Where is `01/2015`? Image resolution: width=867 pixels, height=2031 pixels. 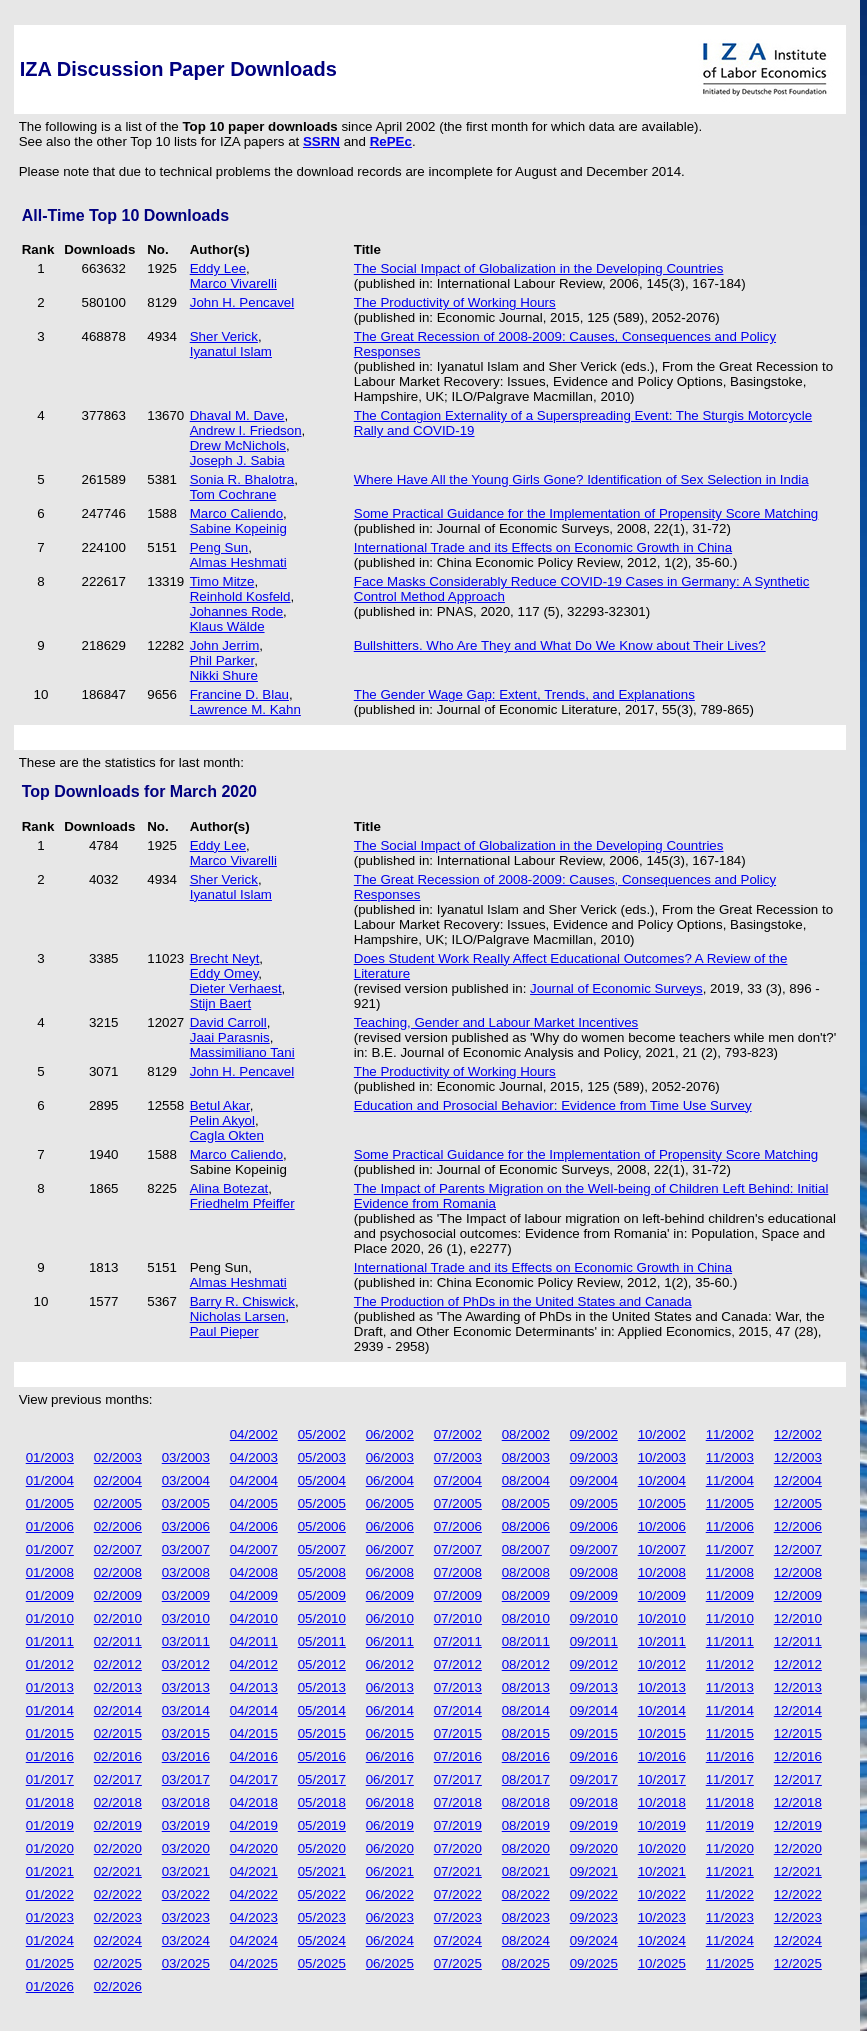 01/2015 is located at coordinates (50, 1733).